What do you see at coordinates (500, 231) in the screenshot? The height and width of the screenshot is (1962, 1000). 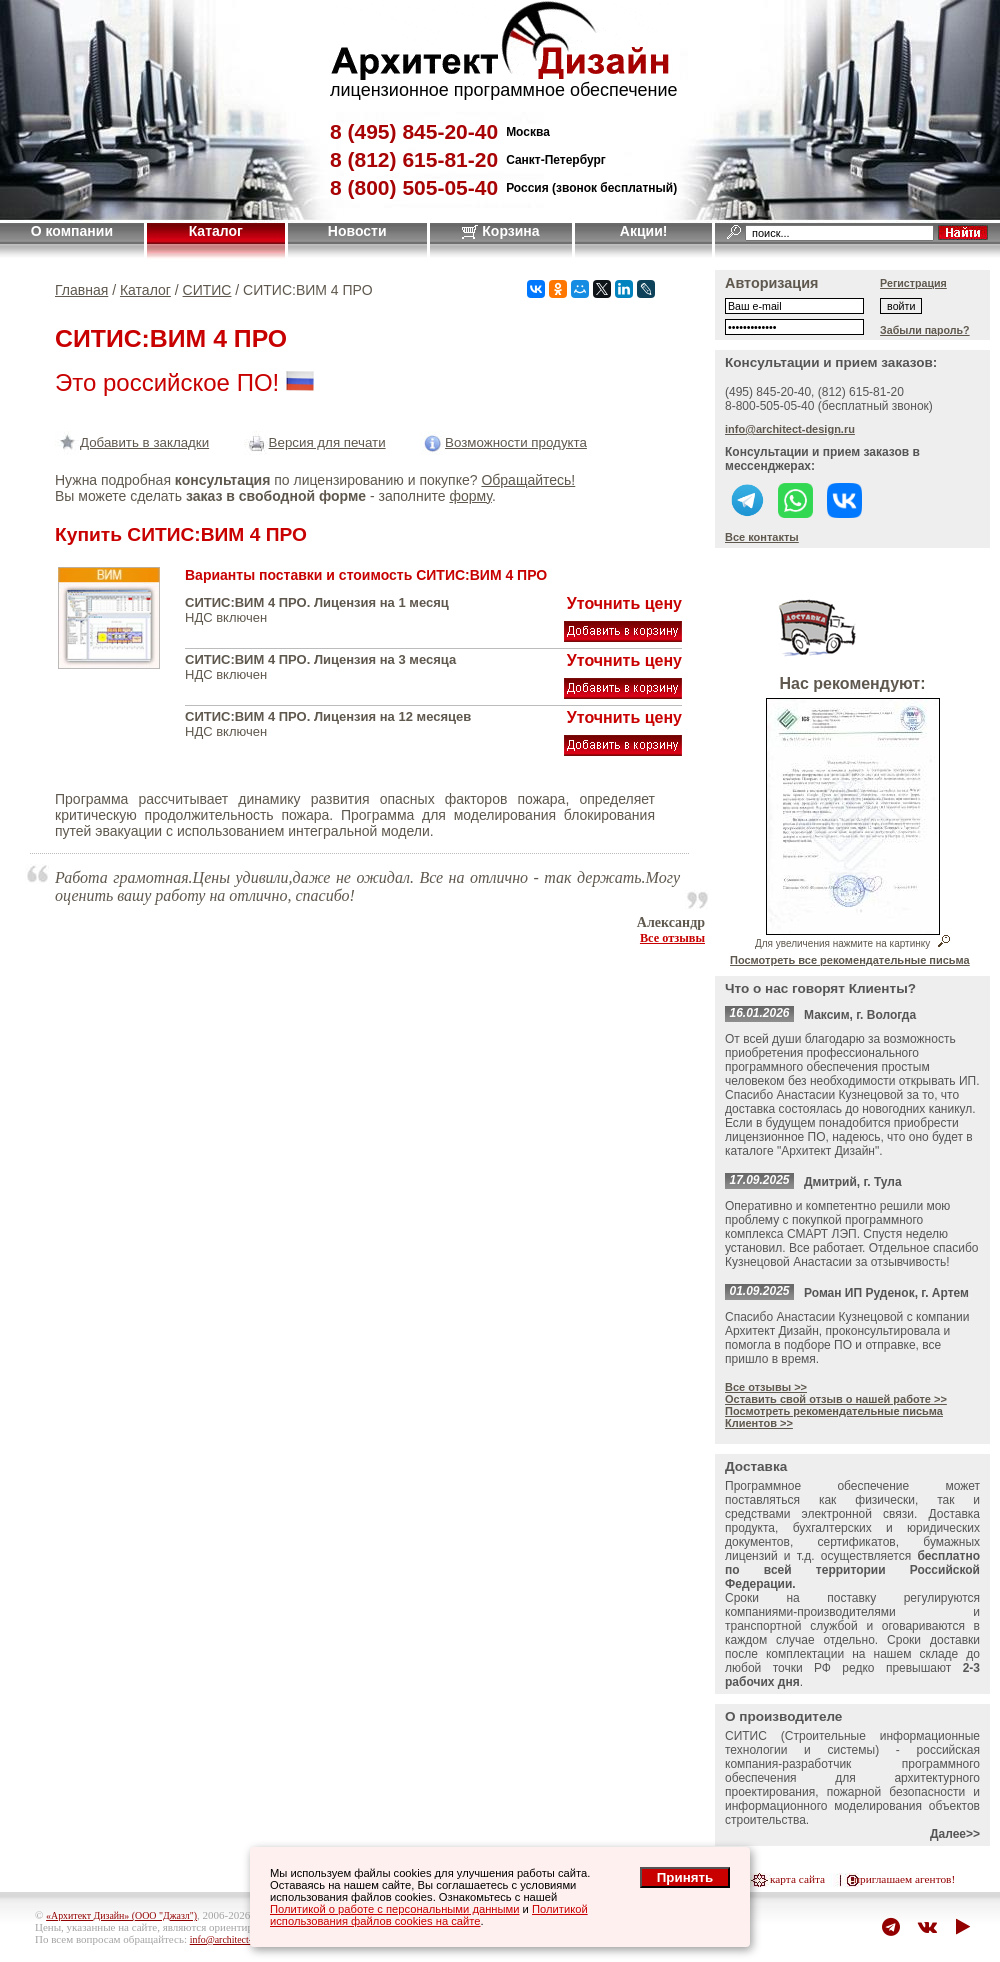 I see `Корзина` at bounding box center [500, 231].